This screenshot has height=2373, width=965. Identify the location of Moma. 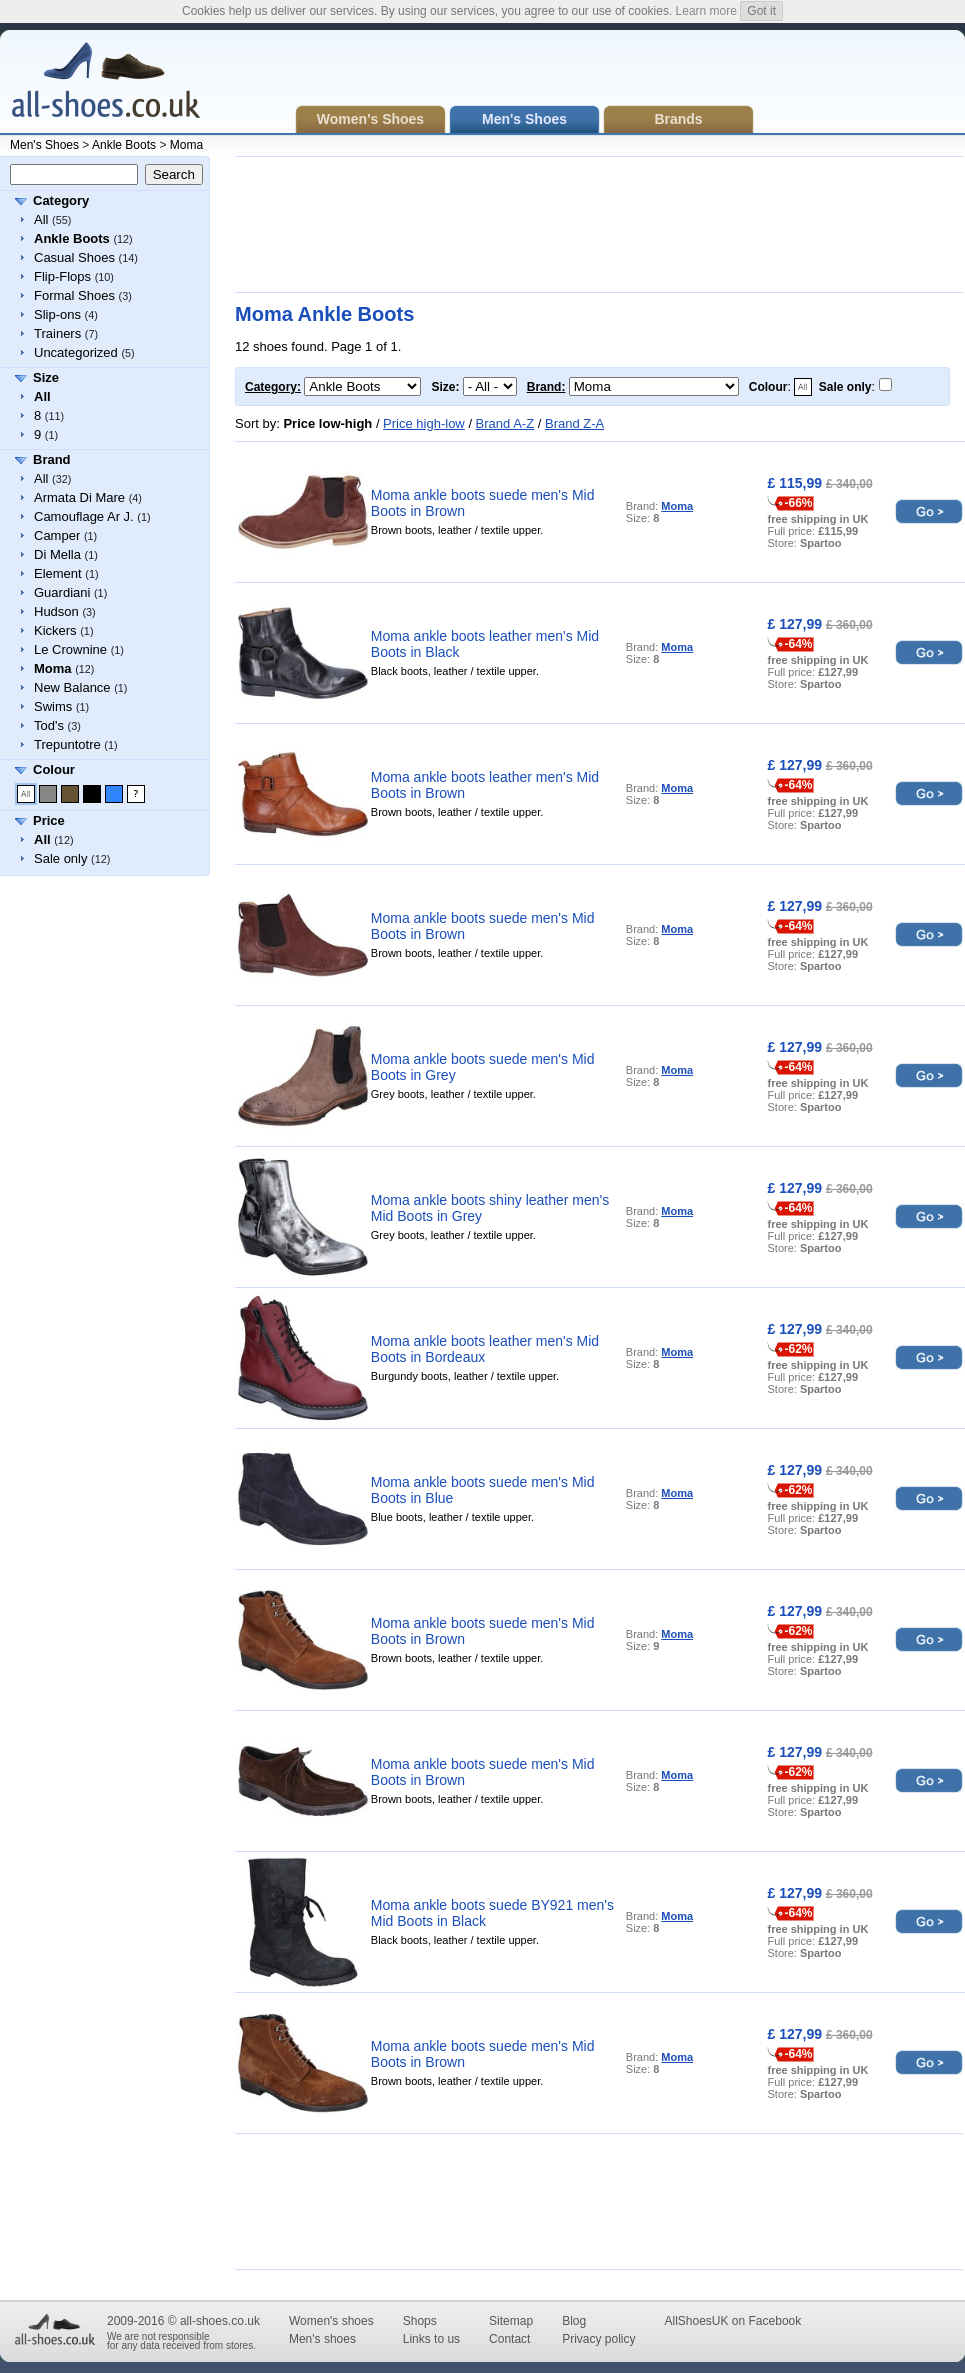
(186, 145).